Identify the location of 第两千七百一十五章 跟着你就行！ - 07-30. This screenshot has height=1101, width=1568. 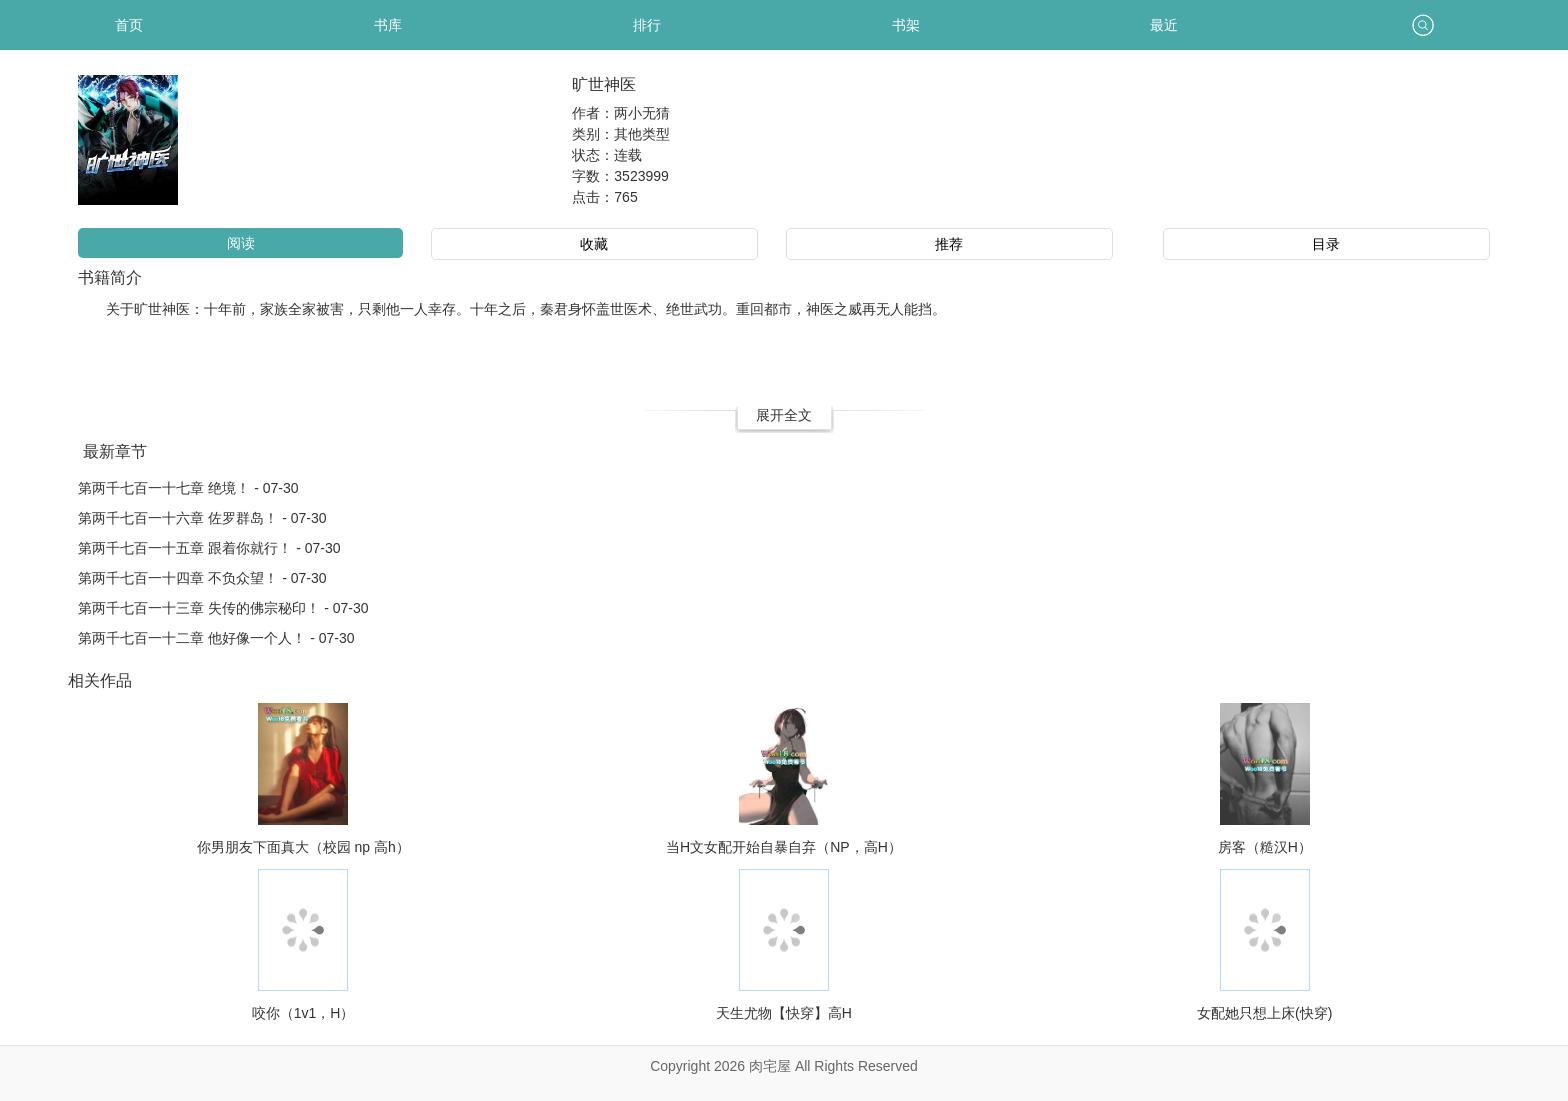
(209, 548).